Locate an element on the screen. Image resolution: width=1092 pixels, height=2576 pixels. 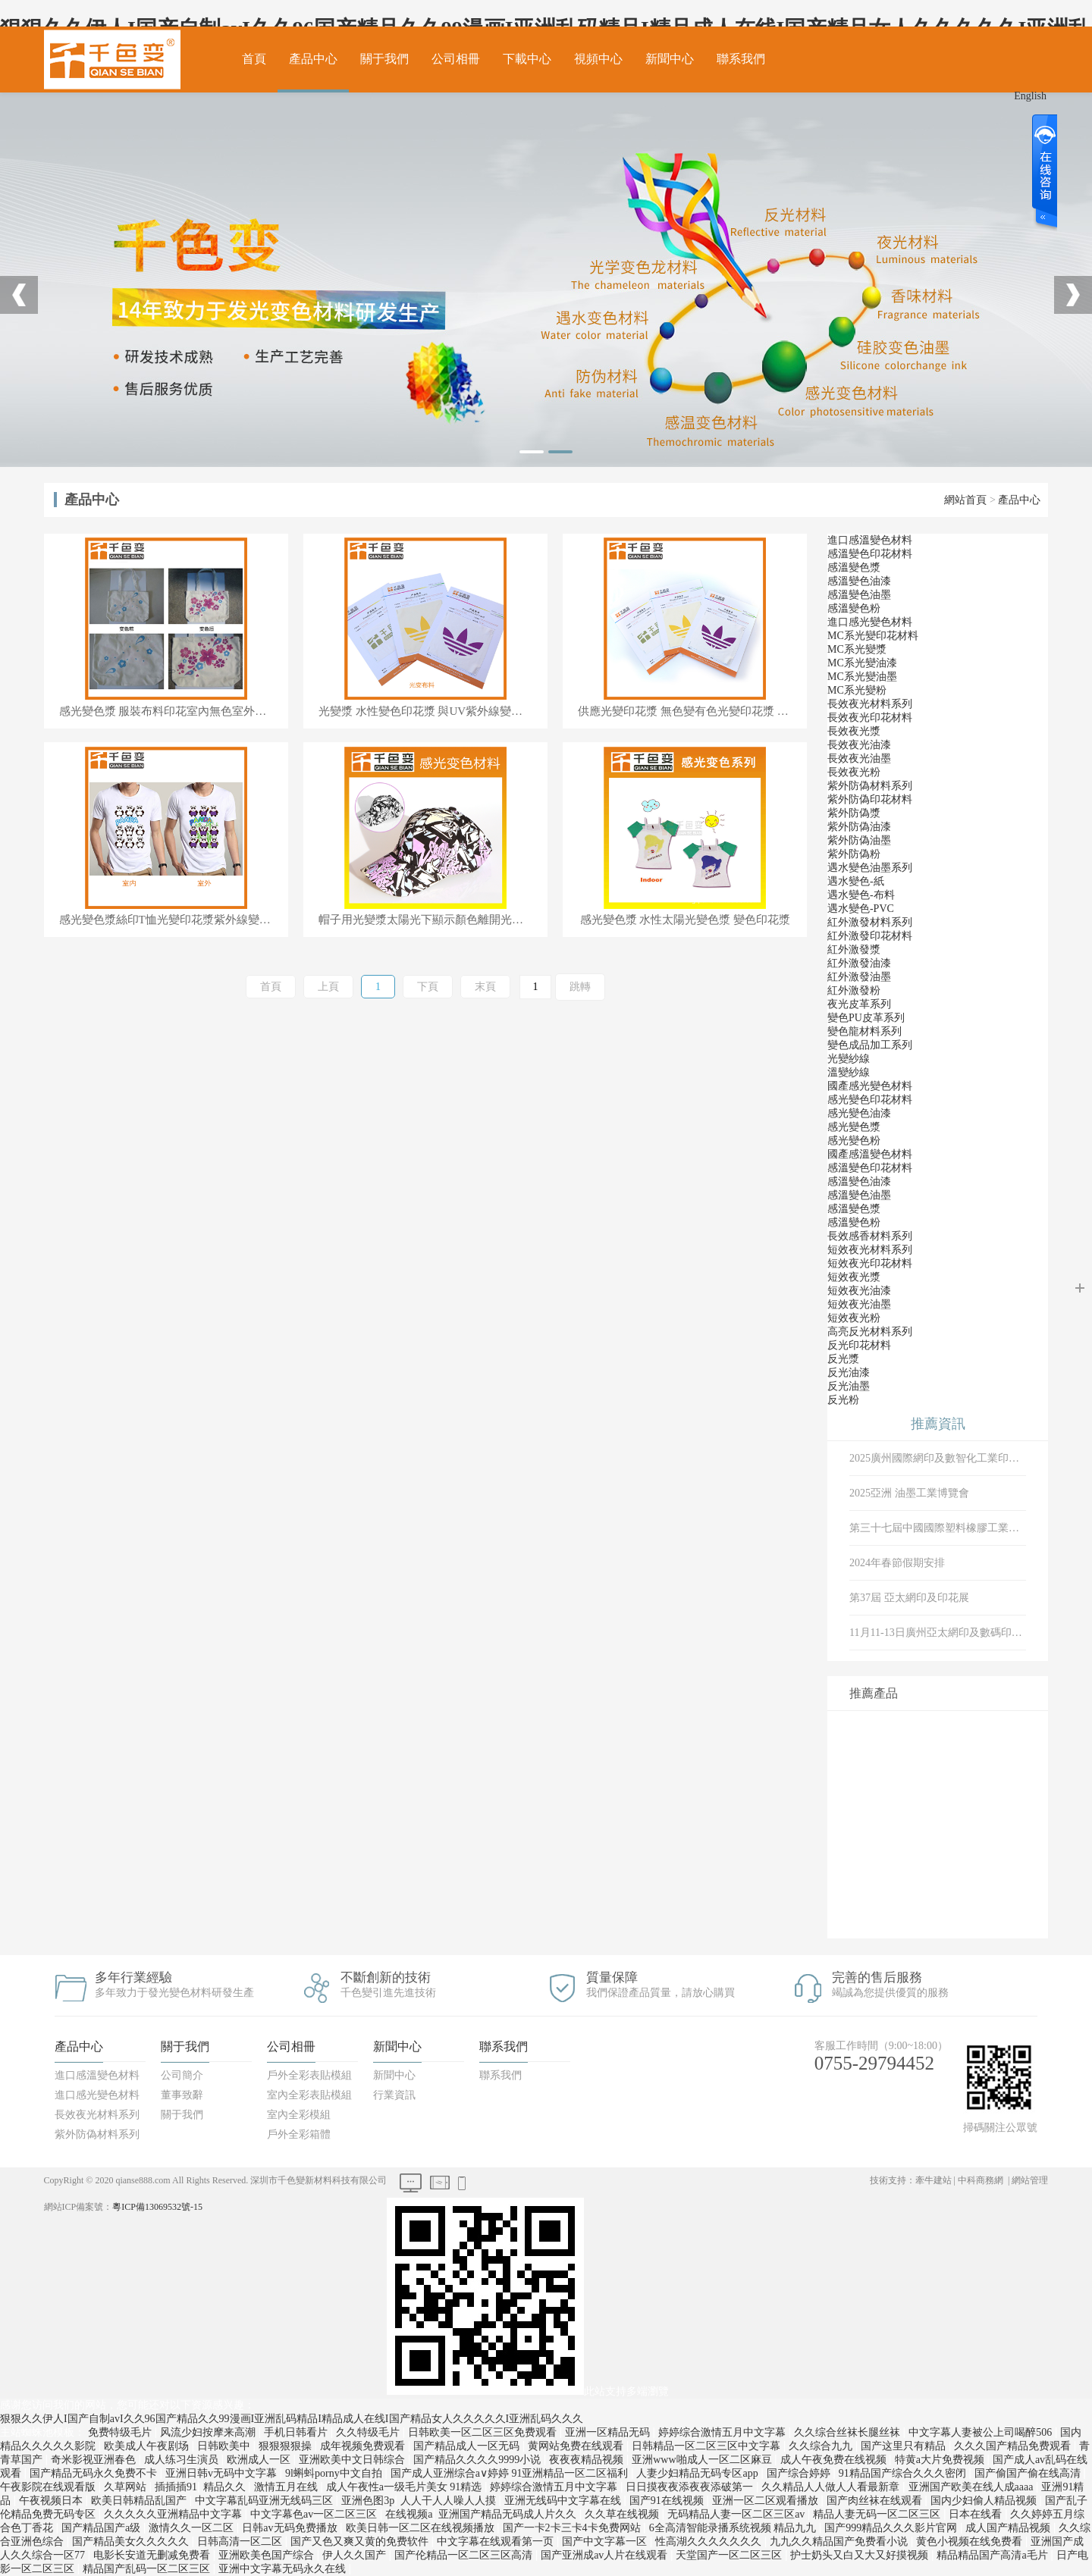
末頁 is located at coordinates (485, 986).